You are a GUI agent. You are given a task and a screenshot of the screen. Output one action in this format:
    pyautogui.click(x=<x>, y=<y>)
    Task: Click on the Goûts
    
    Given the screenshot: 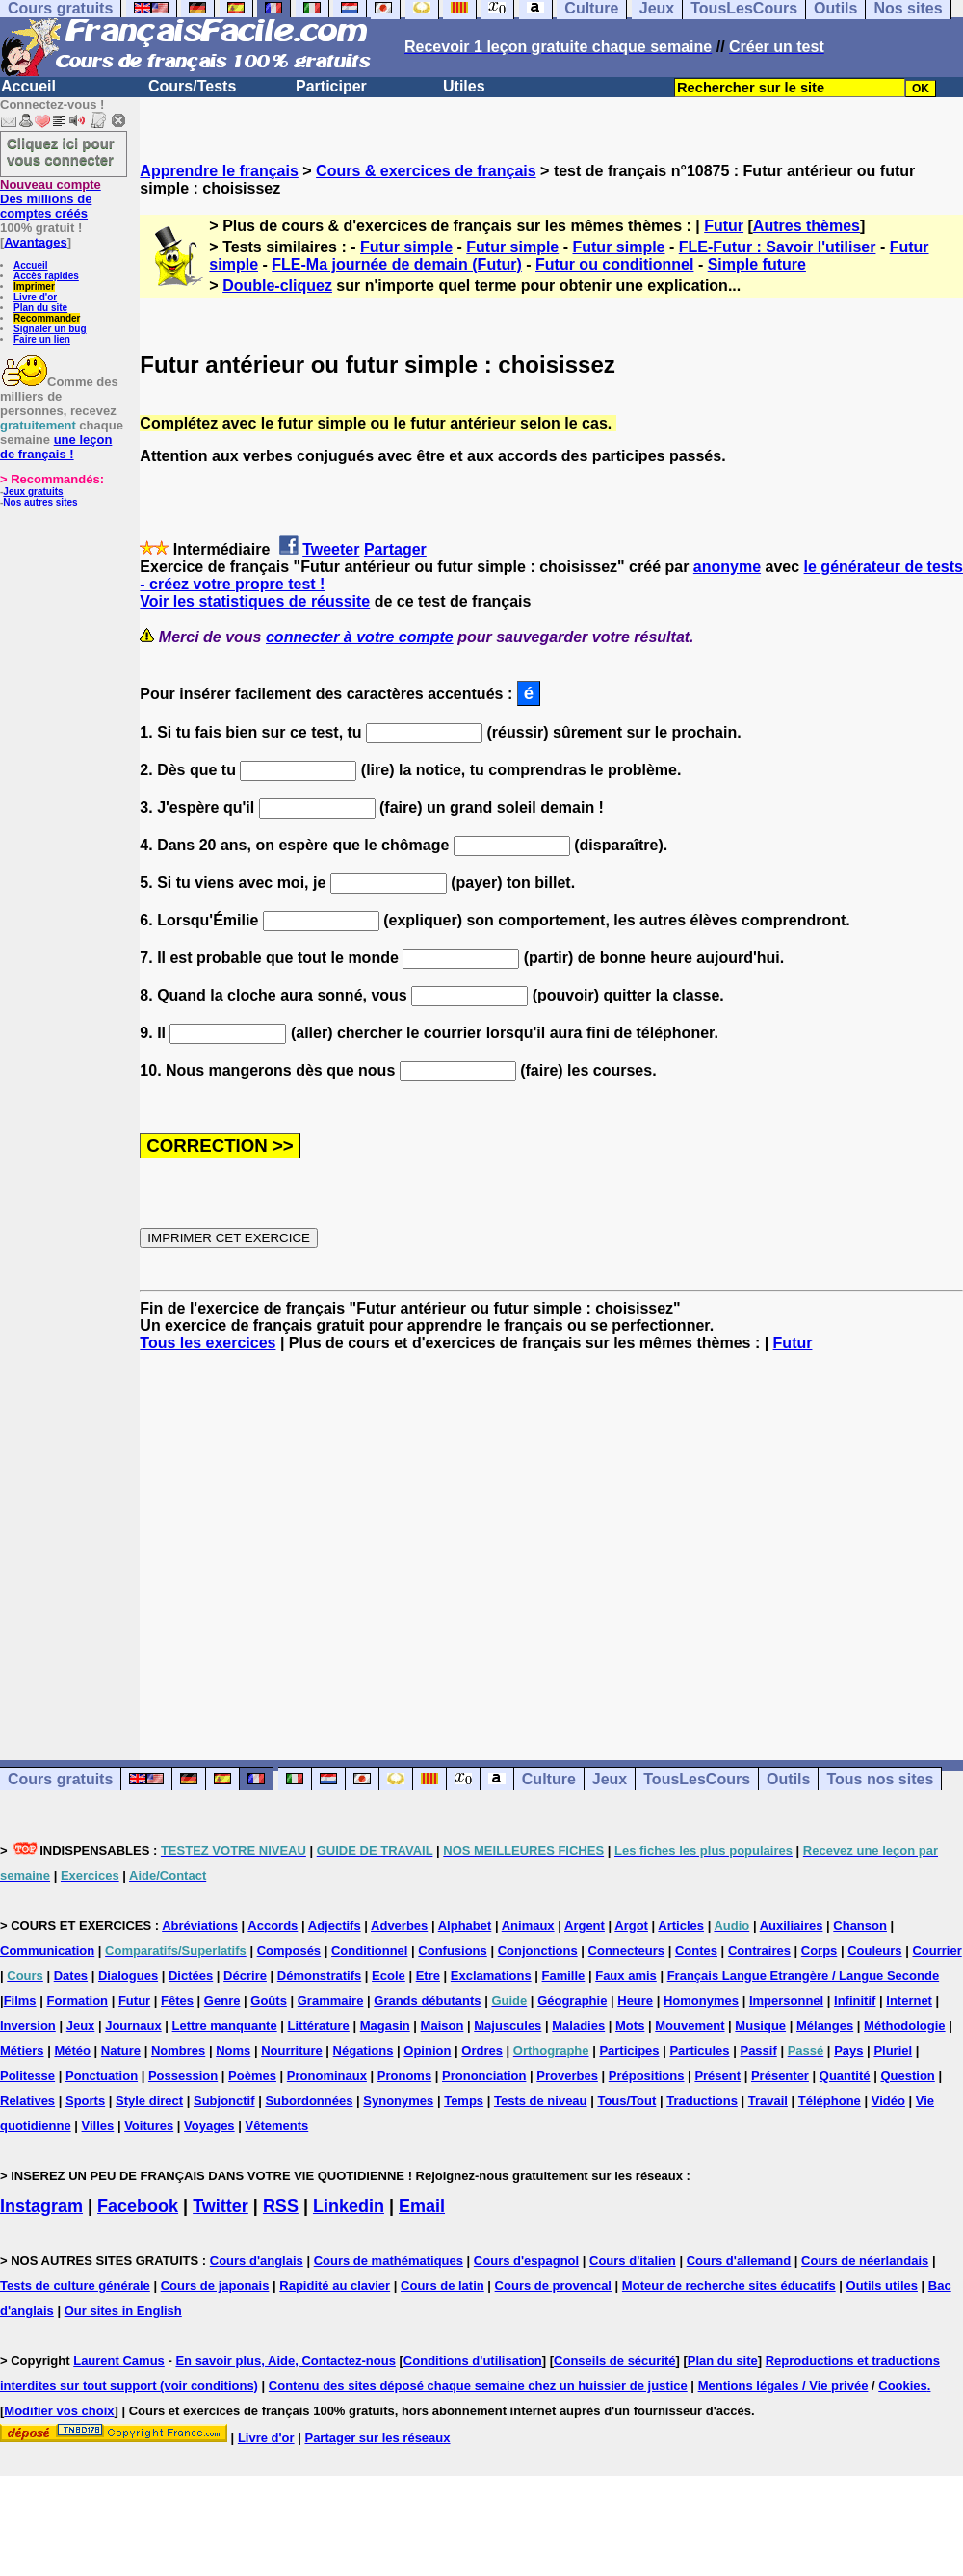 What is the action you would take?
    pyautogui.click(x=268, y=2000)
    